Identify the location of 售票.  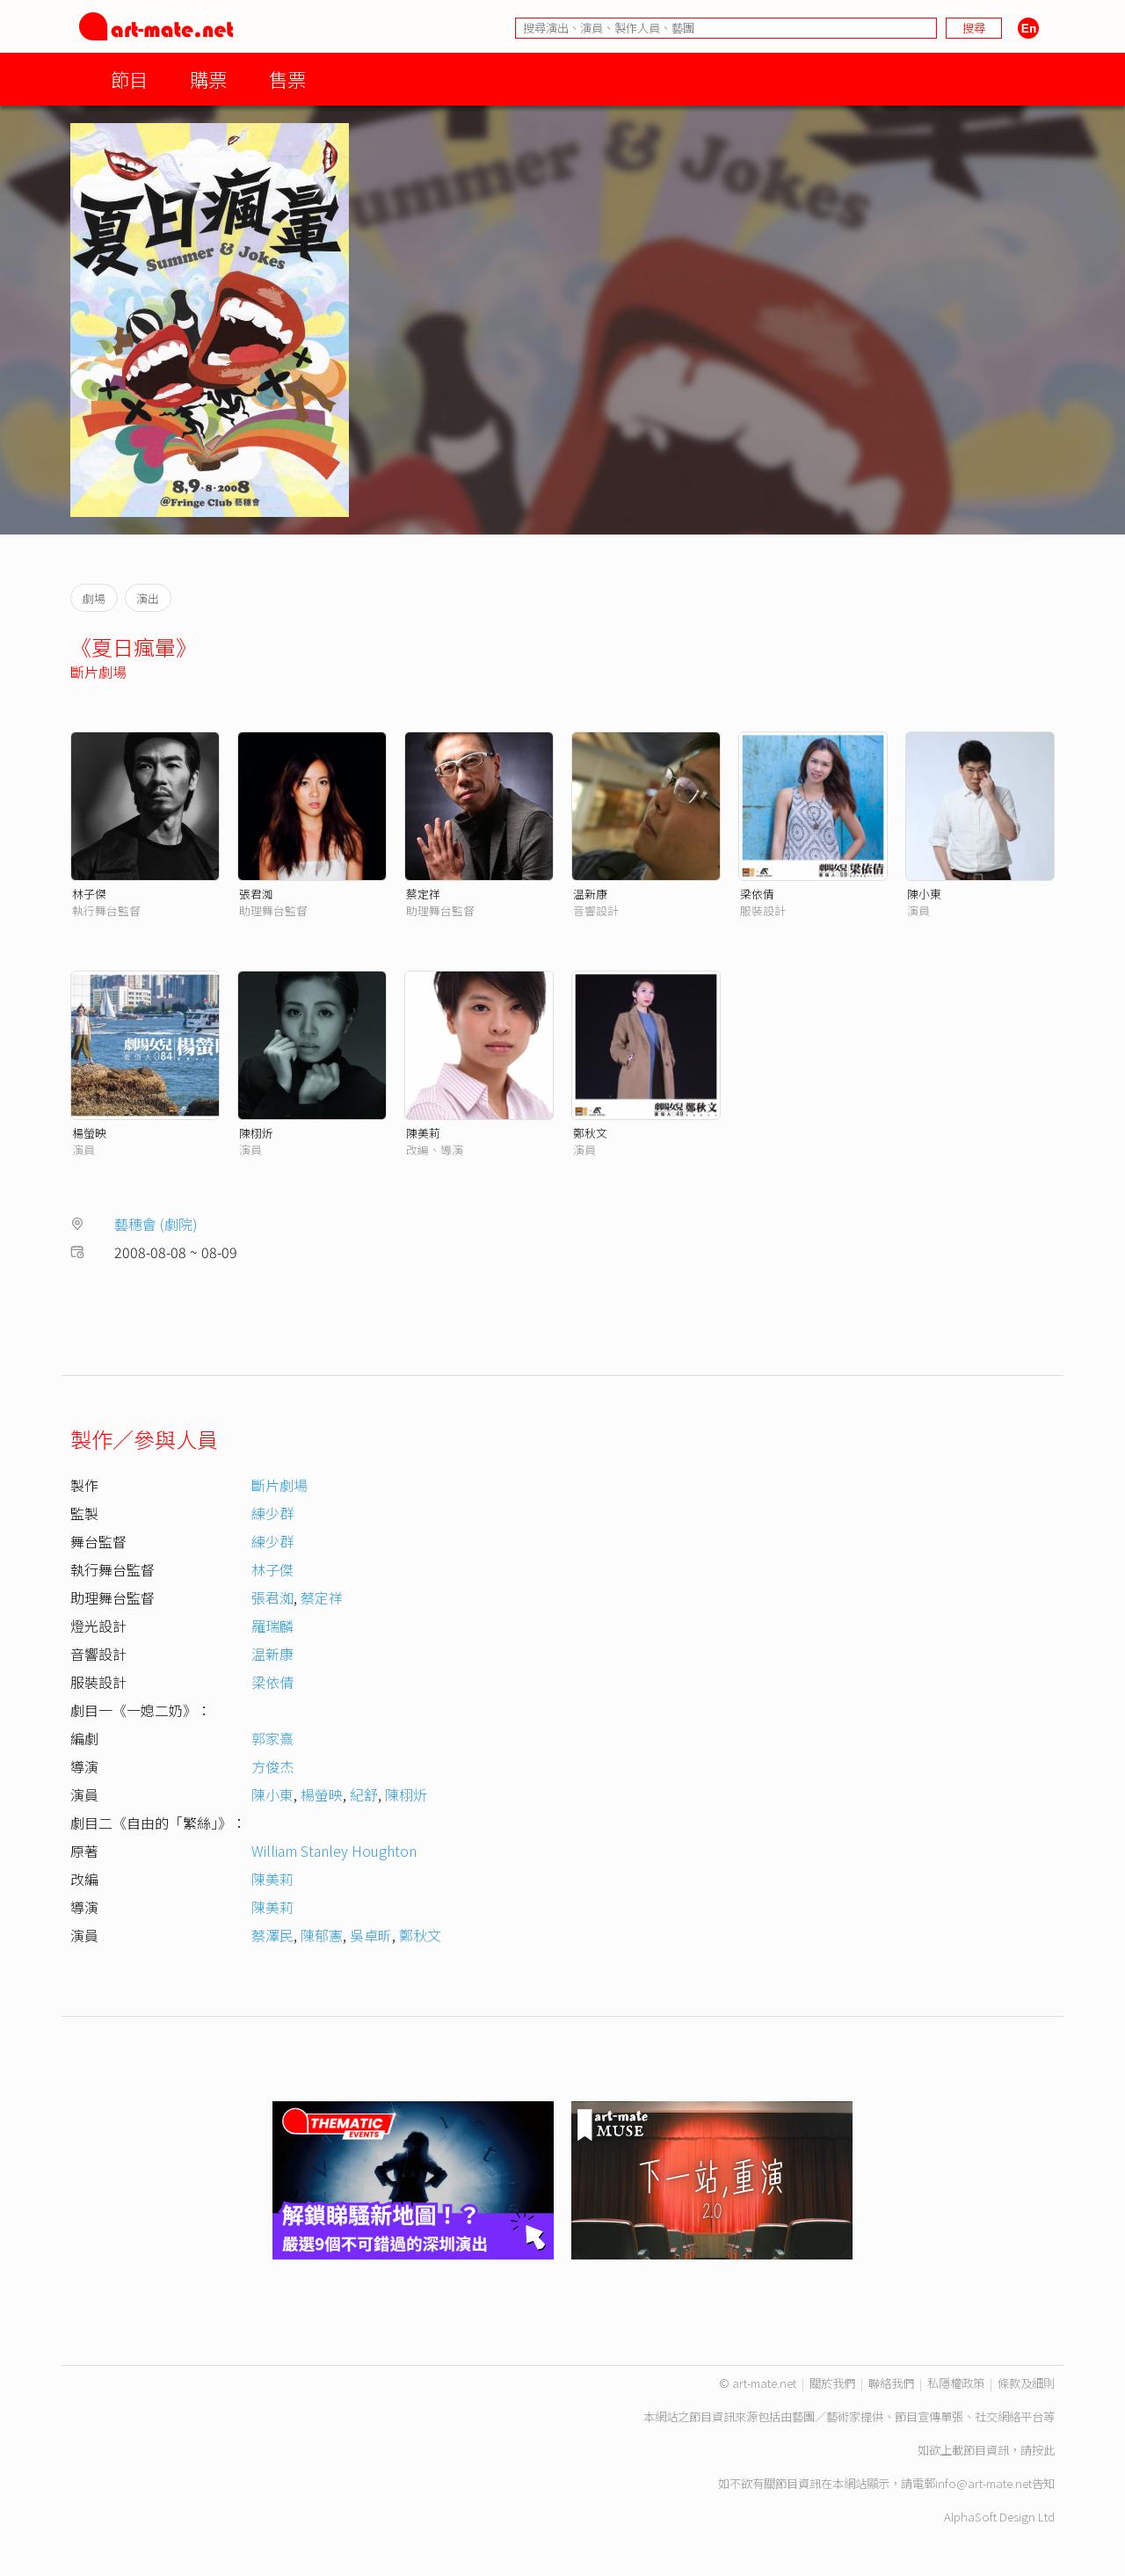
(287, 78).